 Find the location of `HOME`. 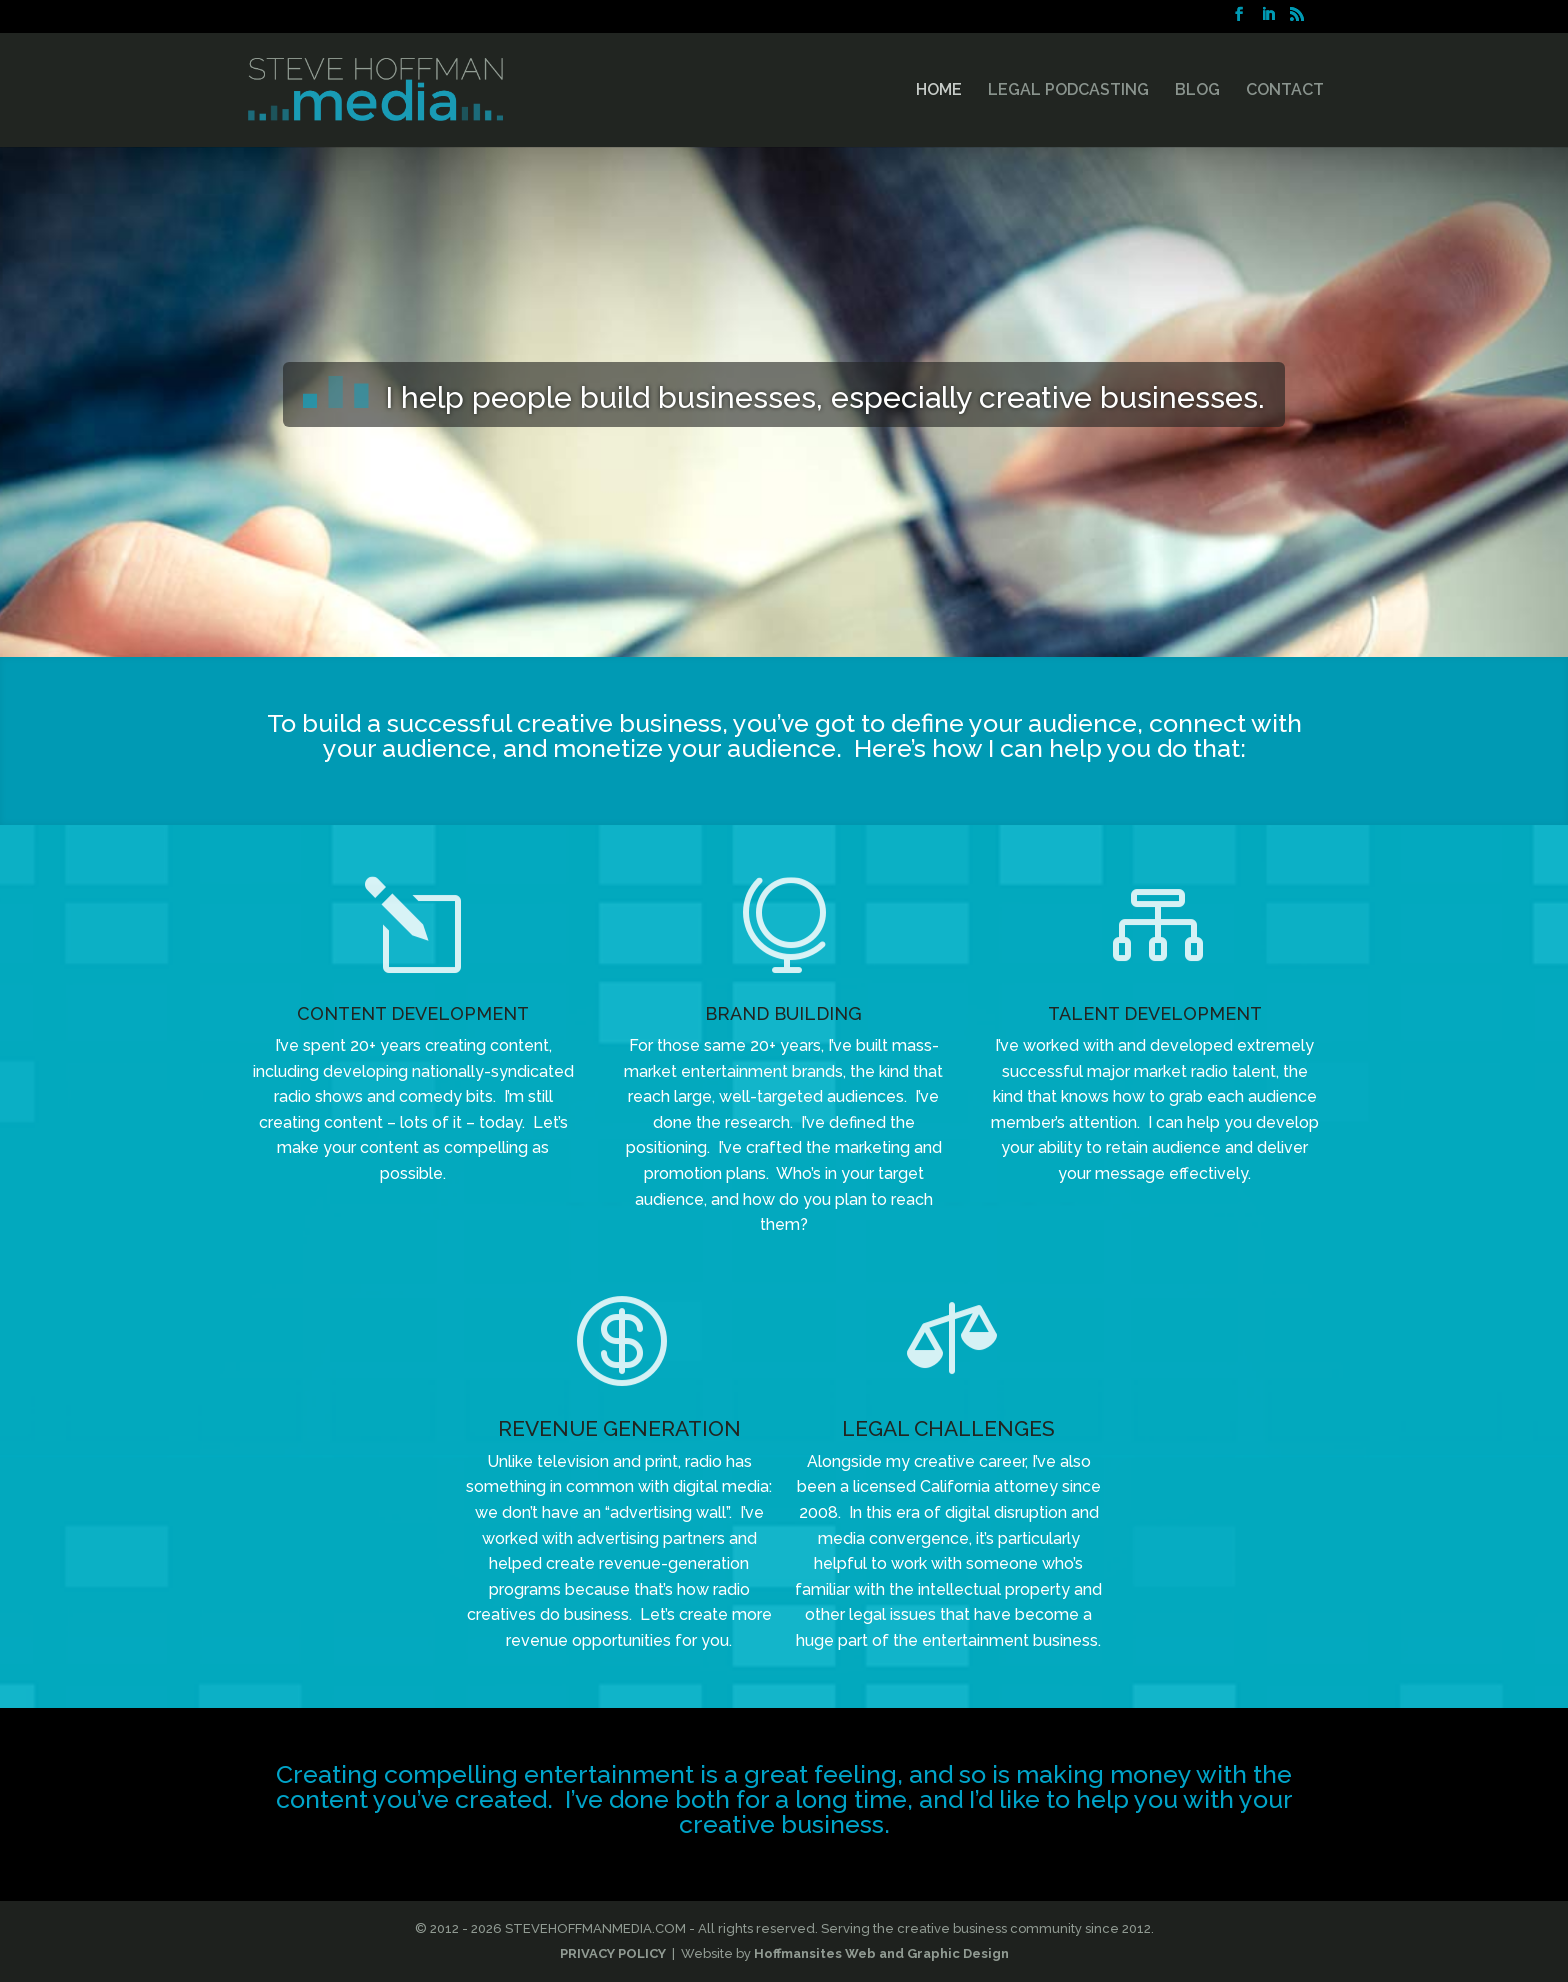

HOME is located at coordinates (939, 91).